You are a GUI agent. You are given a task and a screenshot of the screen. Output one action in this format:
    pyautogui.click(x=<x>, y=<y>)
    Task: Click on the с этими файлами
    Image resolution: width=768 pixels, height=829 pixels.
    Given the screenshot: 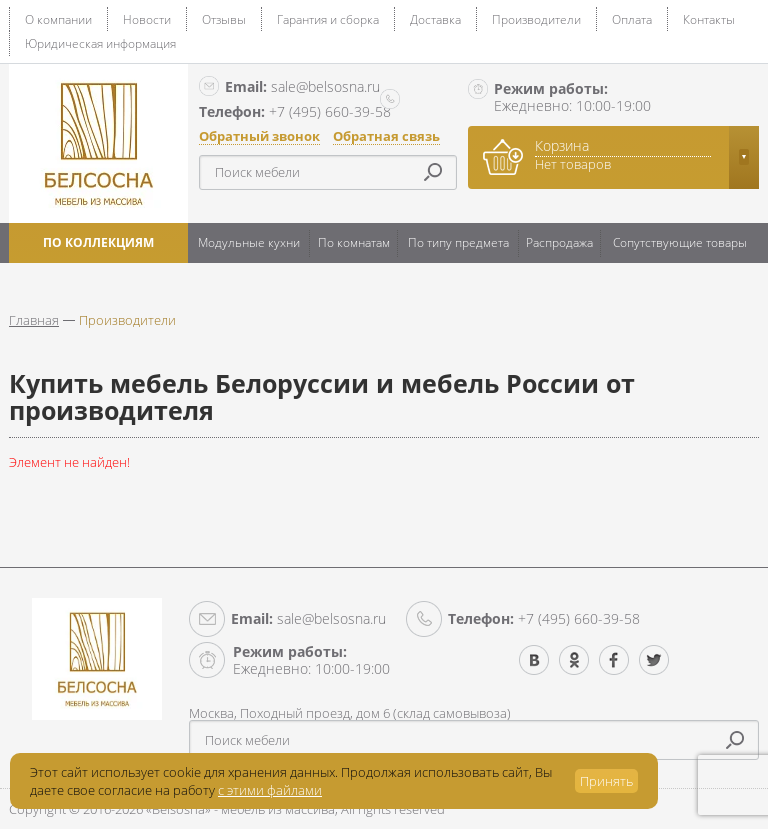 What is the action you would take?
    pyautogui.click(x=270, y=790)
    